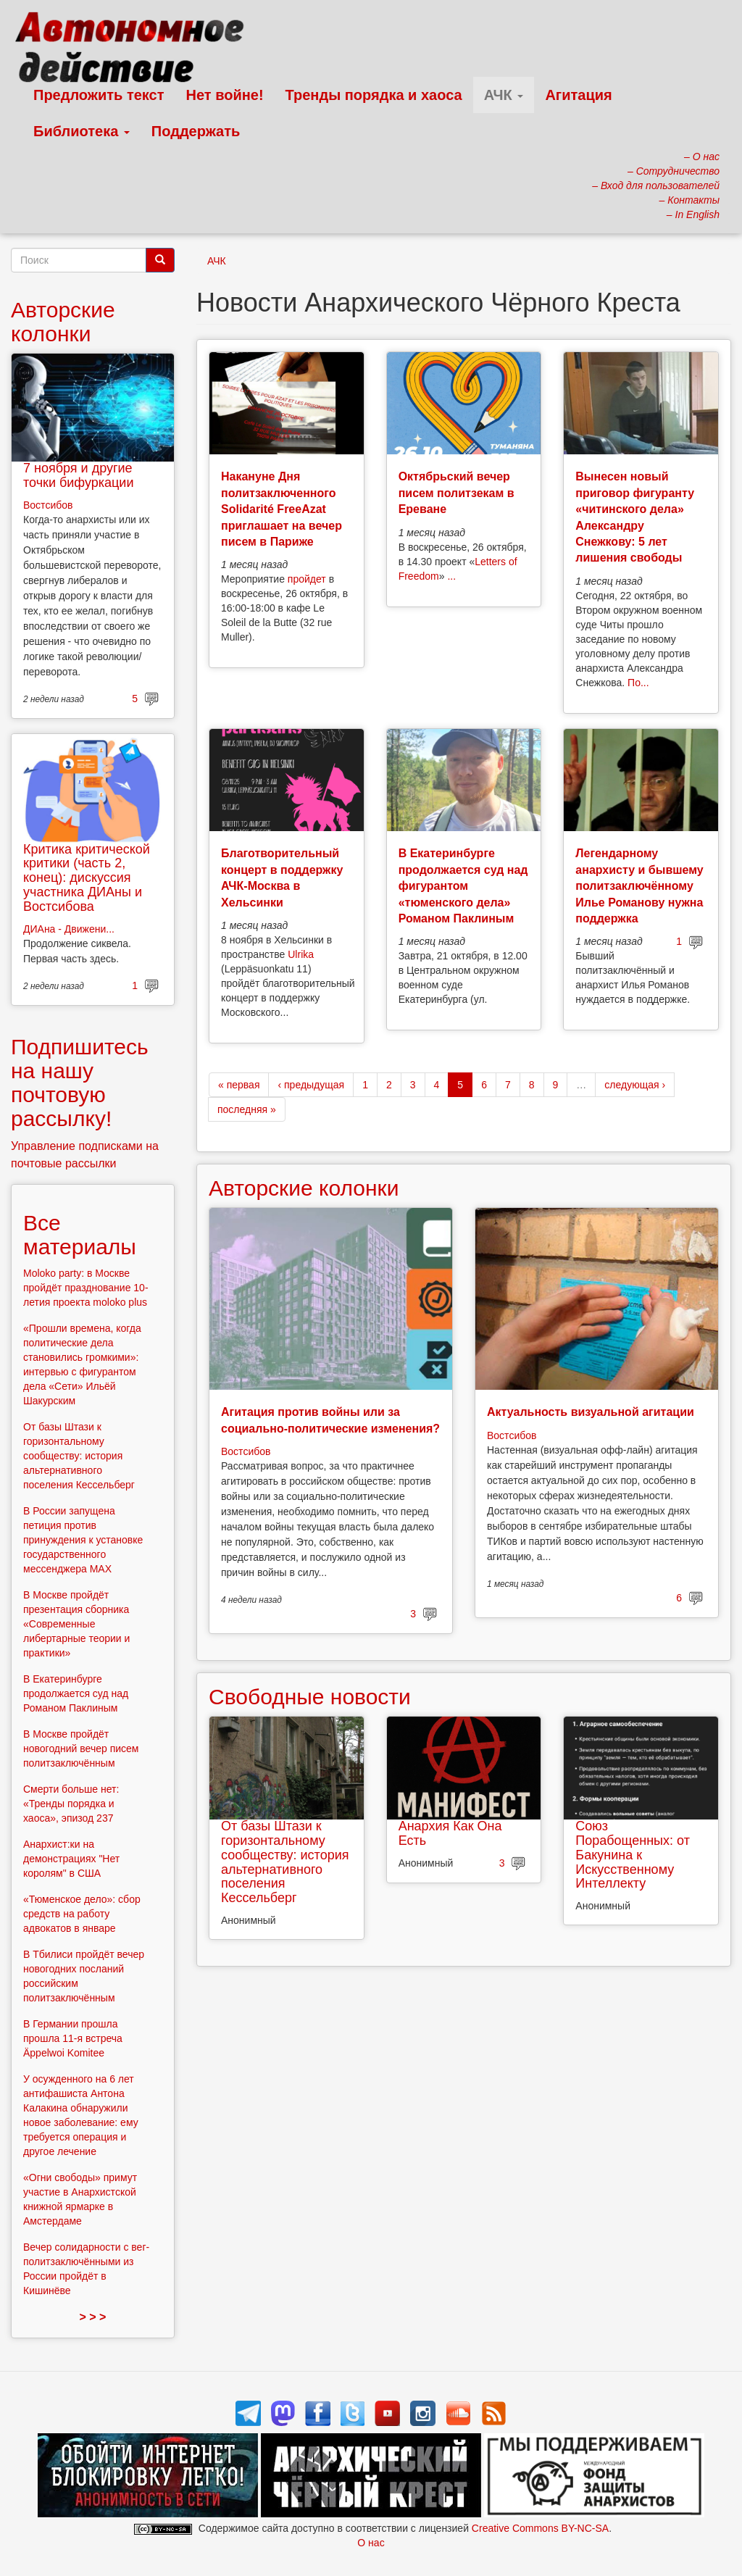 Image resolution: width=742 pixels, height=2576 pixels. Describe the element at coordinates (238, 1085) in the screenshot. I see `« первая` at that location.